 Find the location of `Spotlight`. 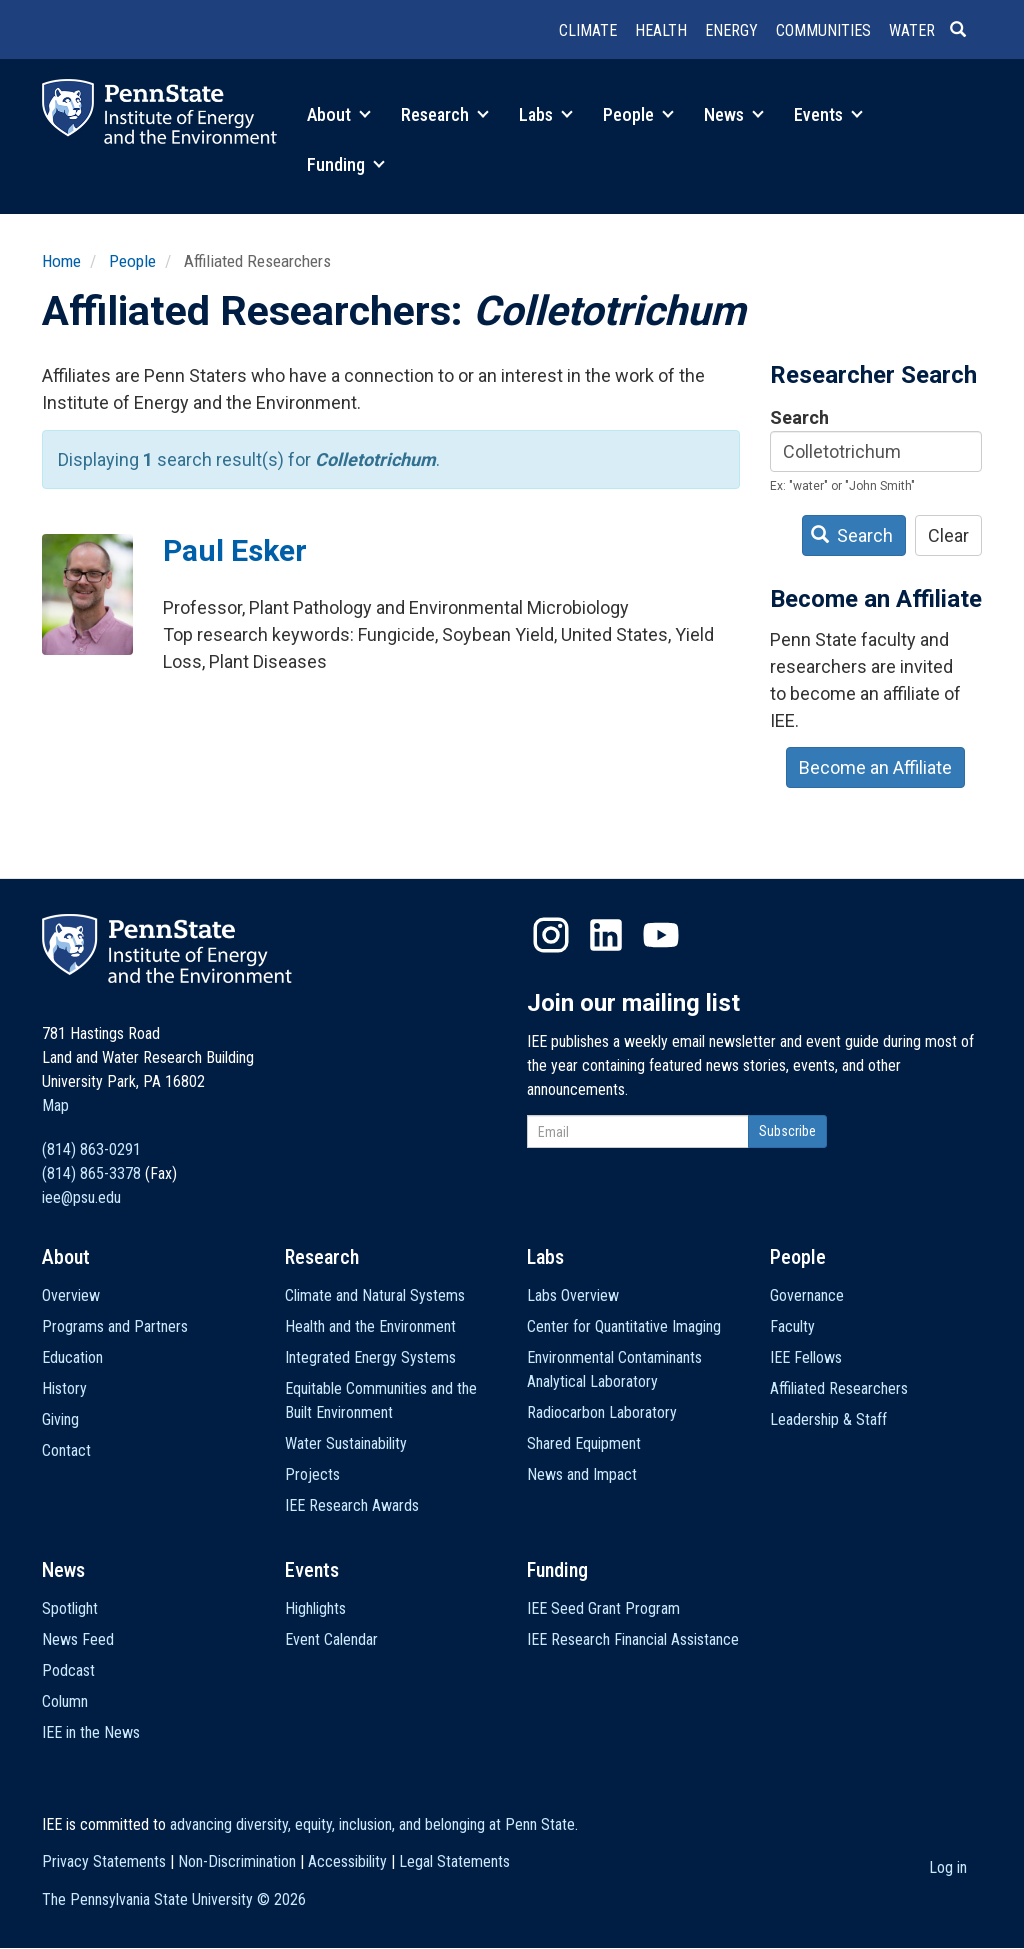

Spotlight is located at coordinates (70, 1608).